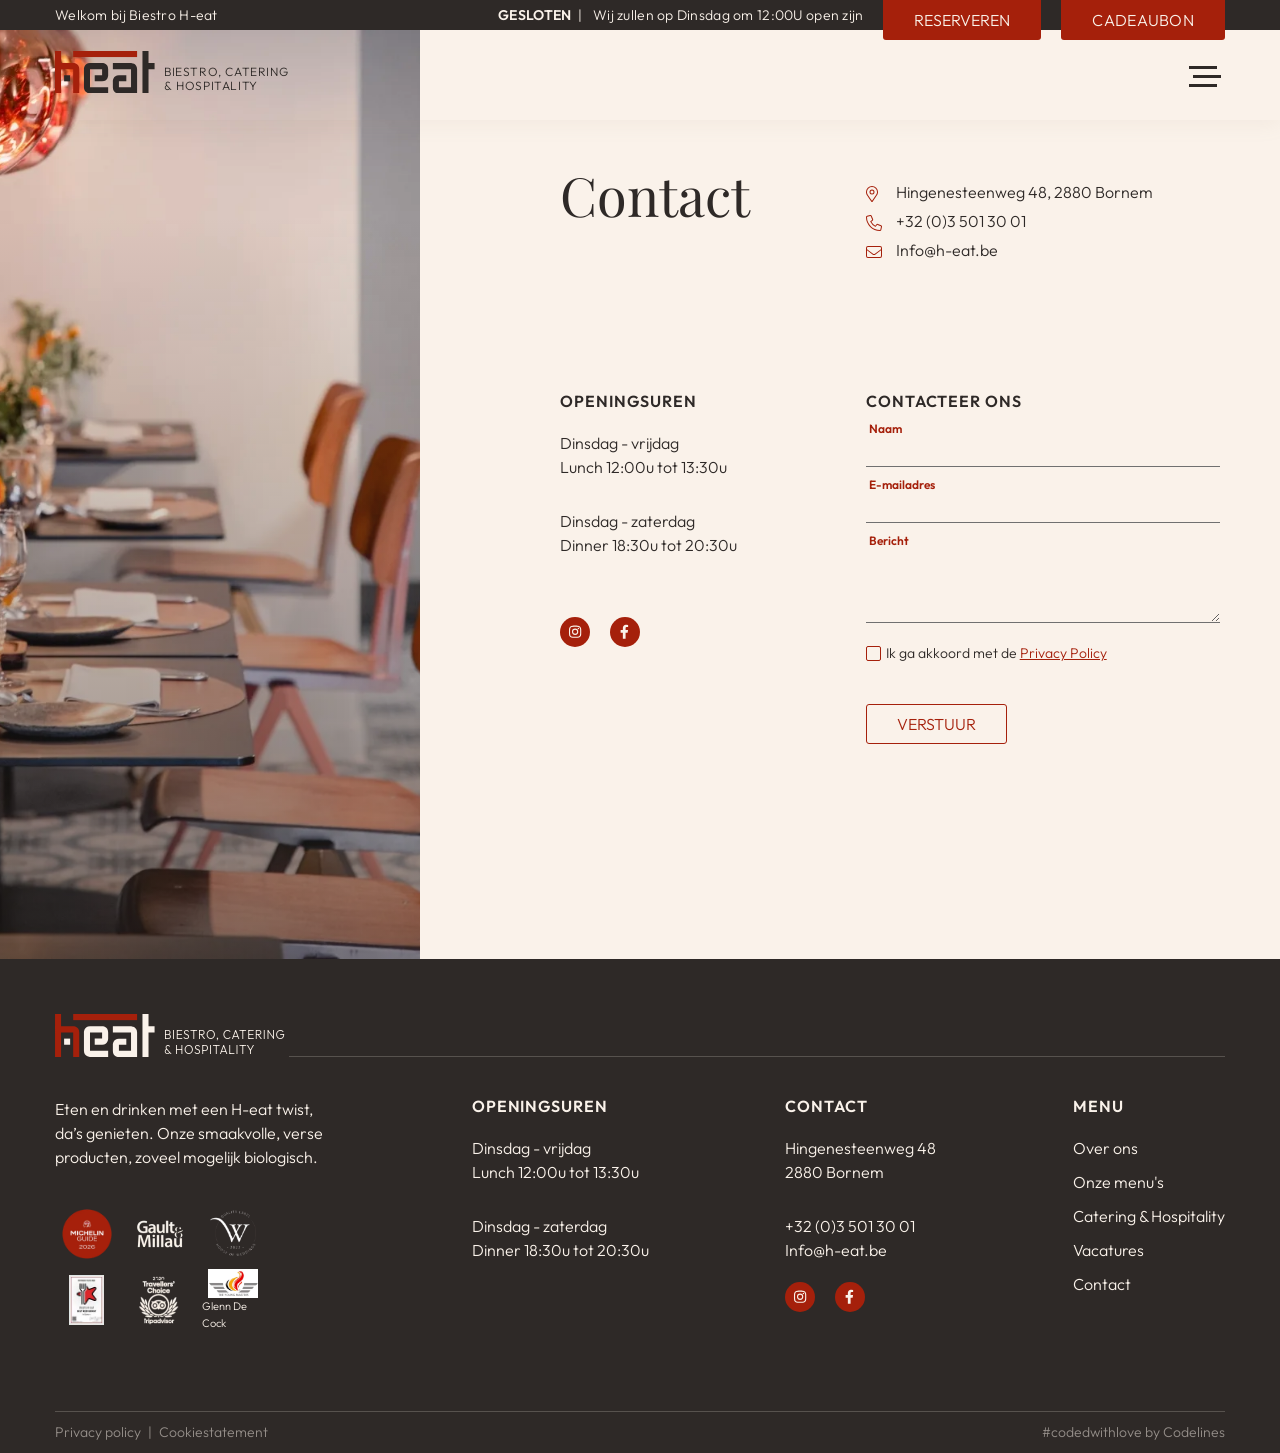 The width and height of the screenshot is (1280, 1453). Describe the element at coordinates (1102, 1284) in the screenshot. I see `Contact` at that location.